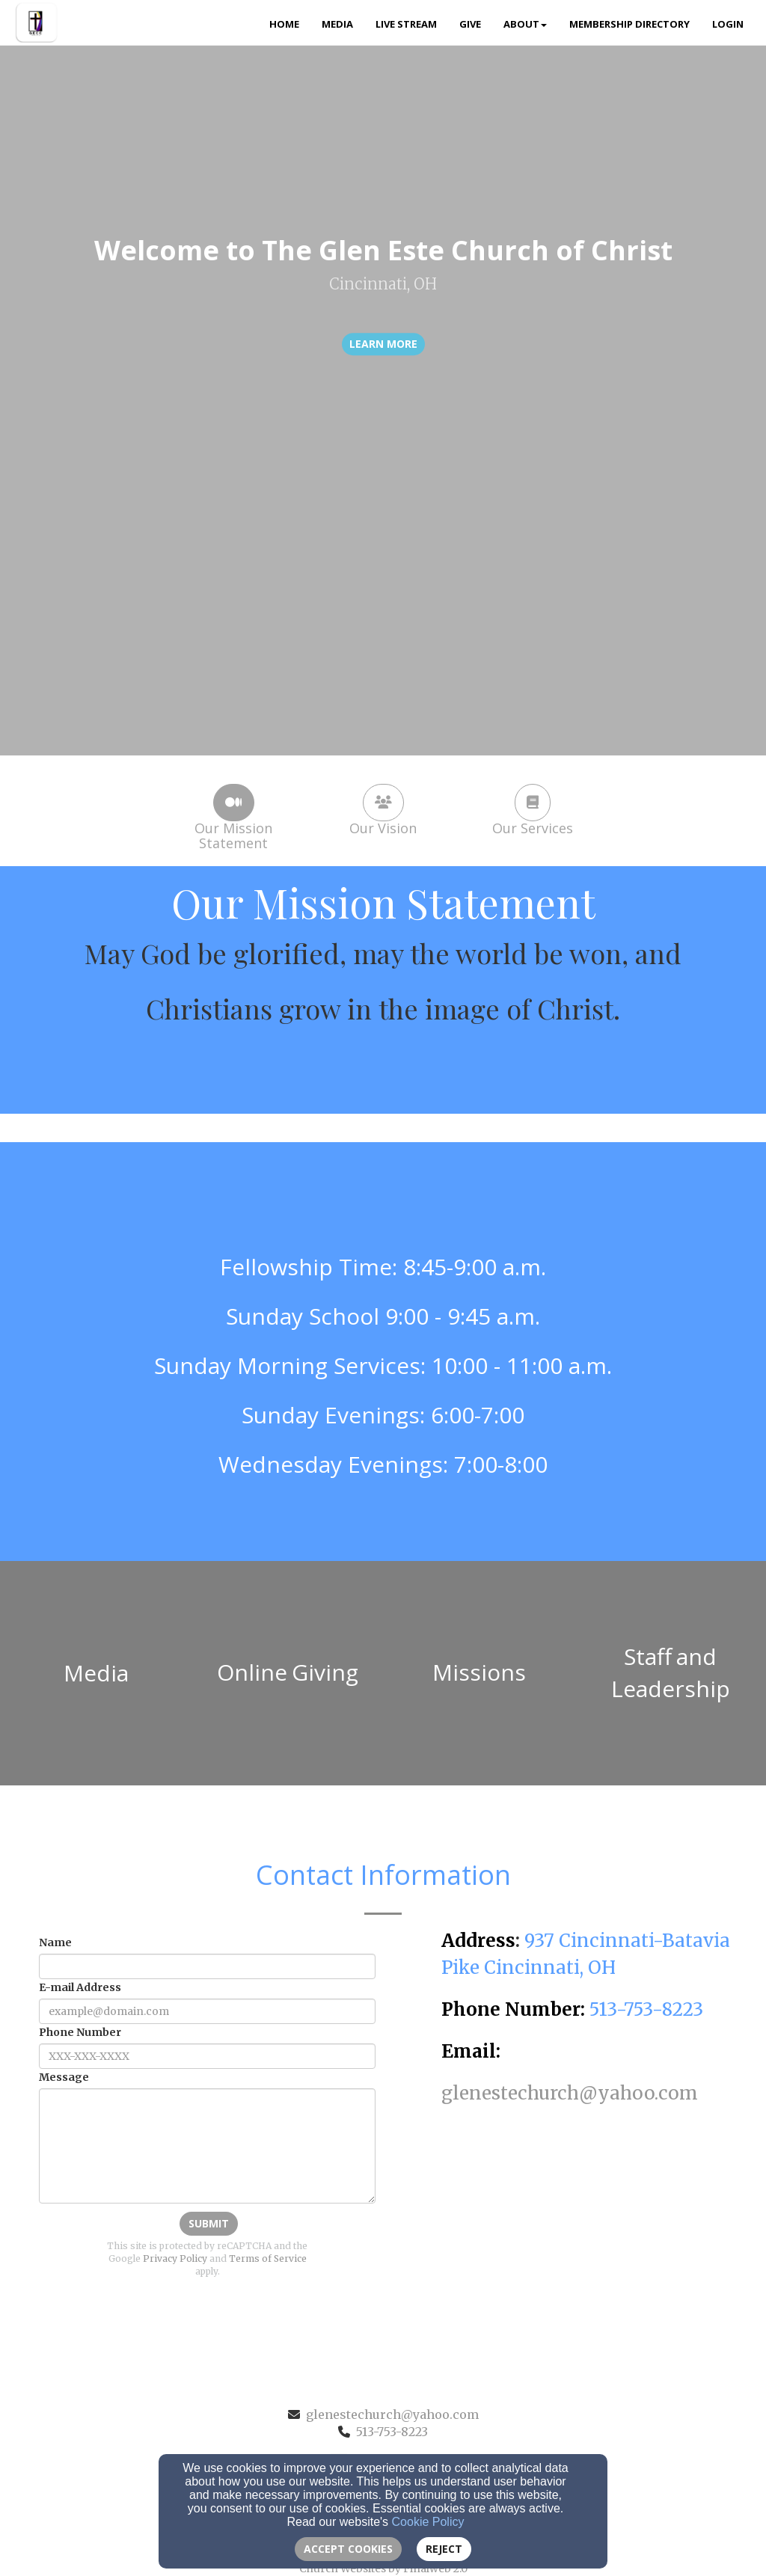  What do you see at coordinates (96, 1673) in the screenshot?
I see `[undefined]` at bounding box center [96, 1673].